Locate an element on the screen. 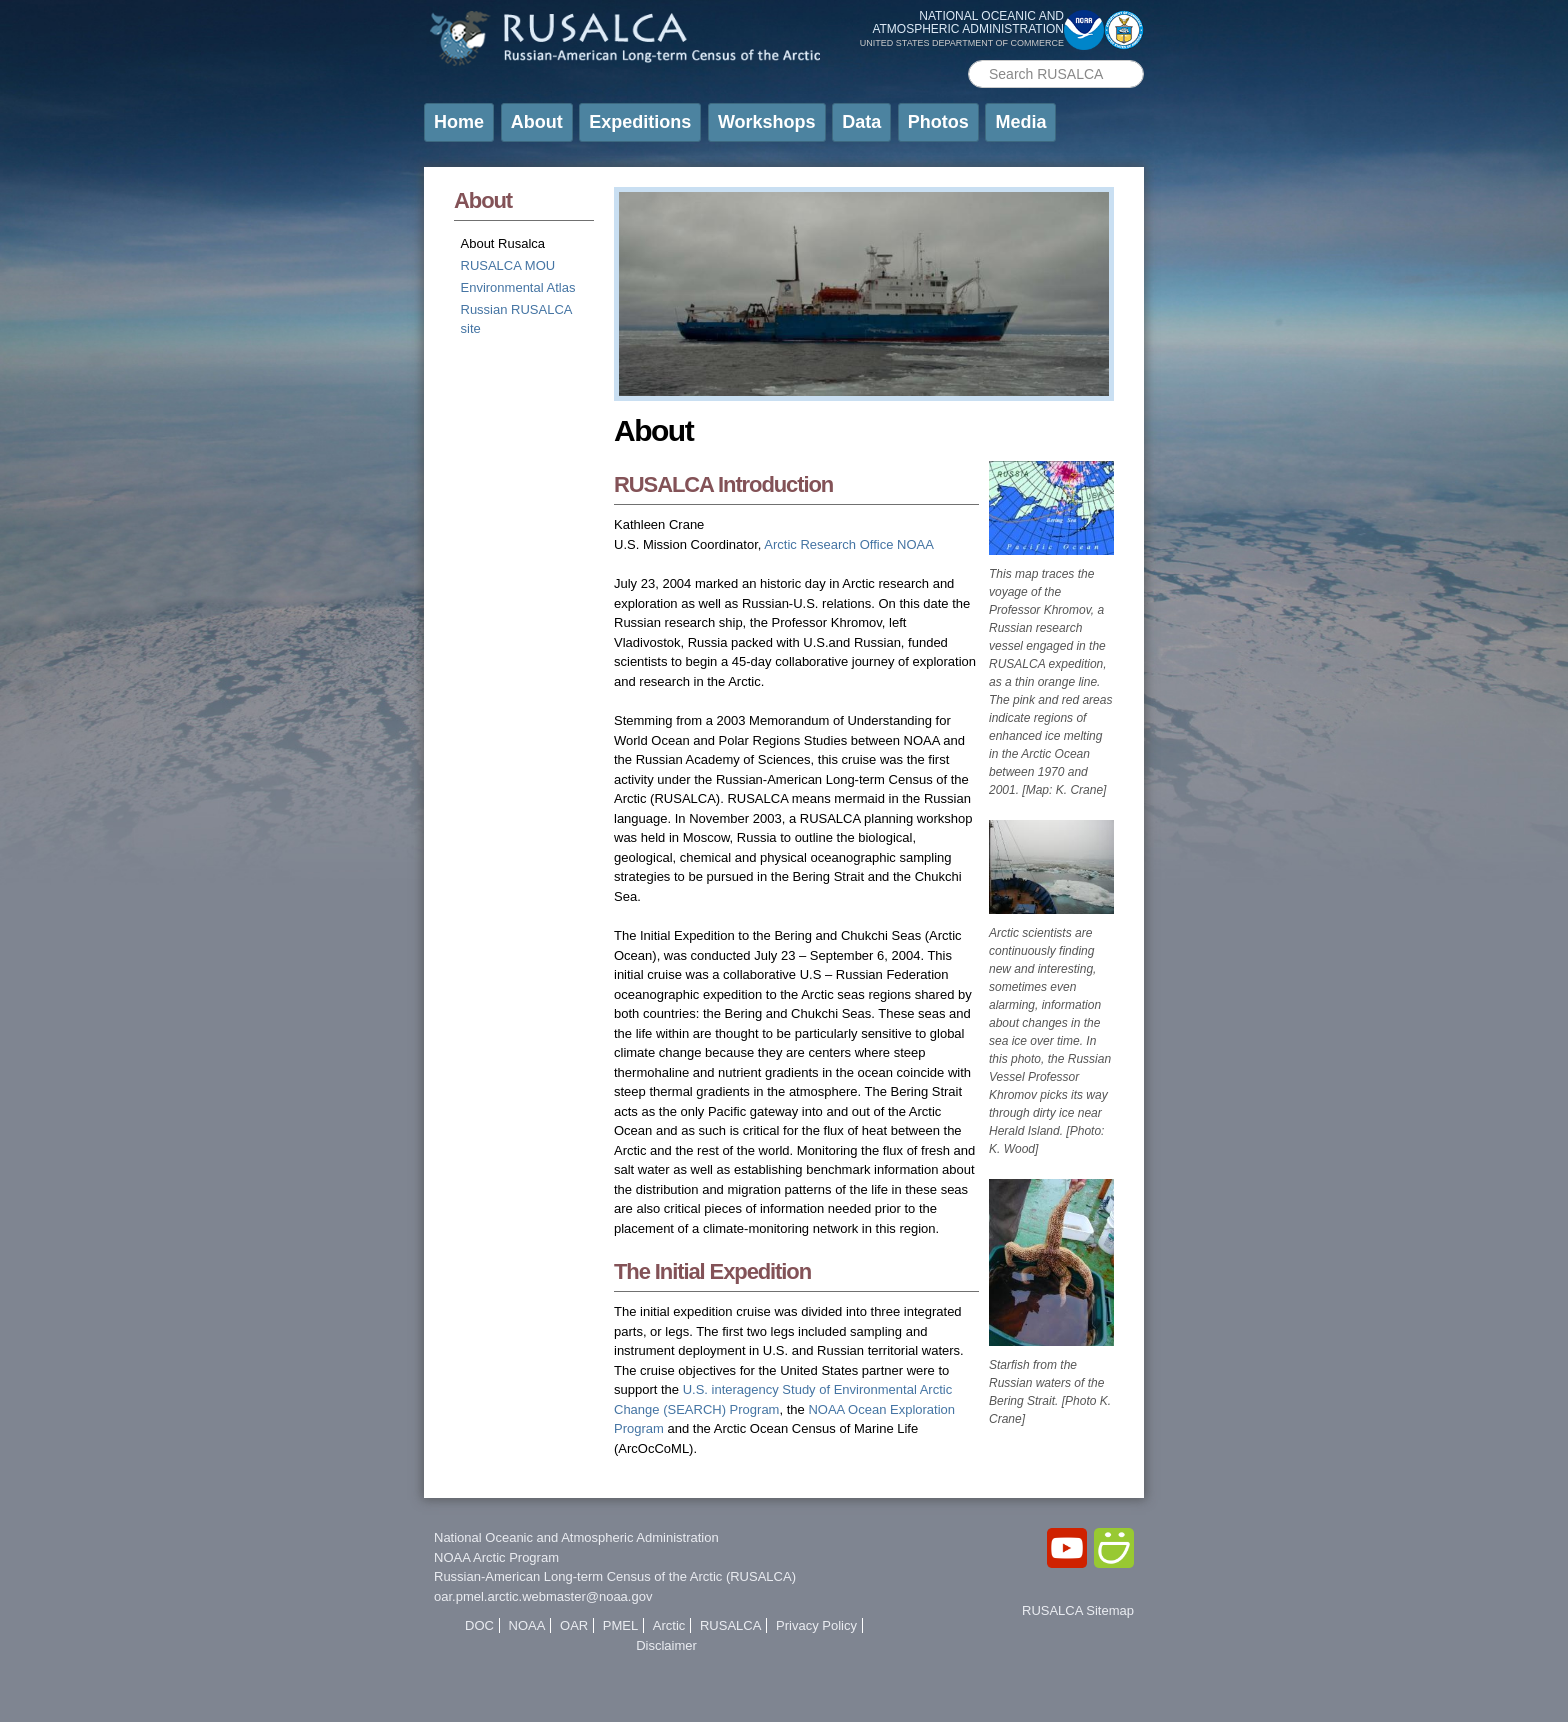 This screenshot has width=1568, height=1722. DOC is located at coordinates (479, 1625).